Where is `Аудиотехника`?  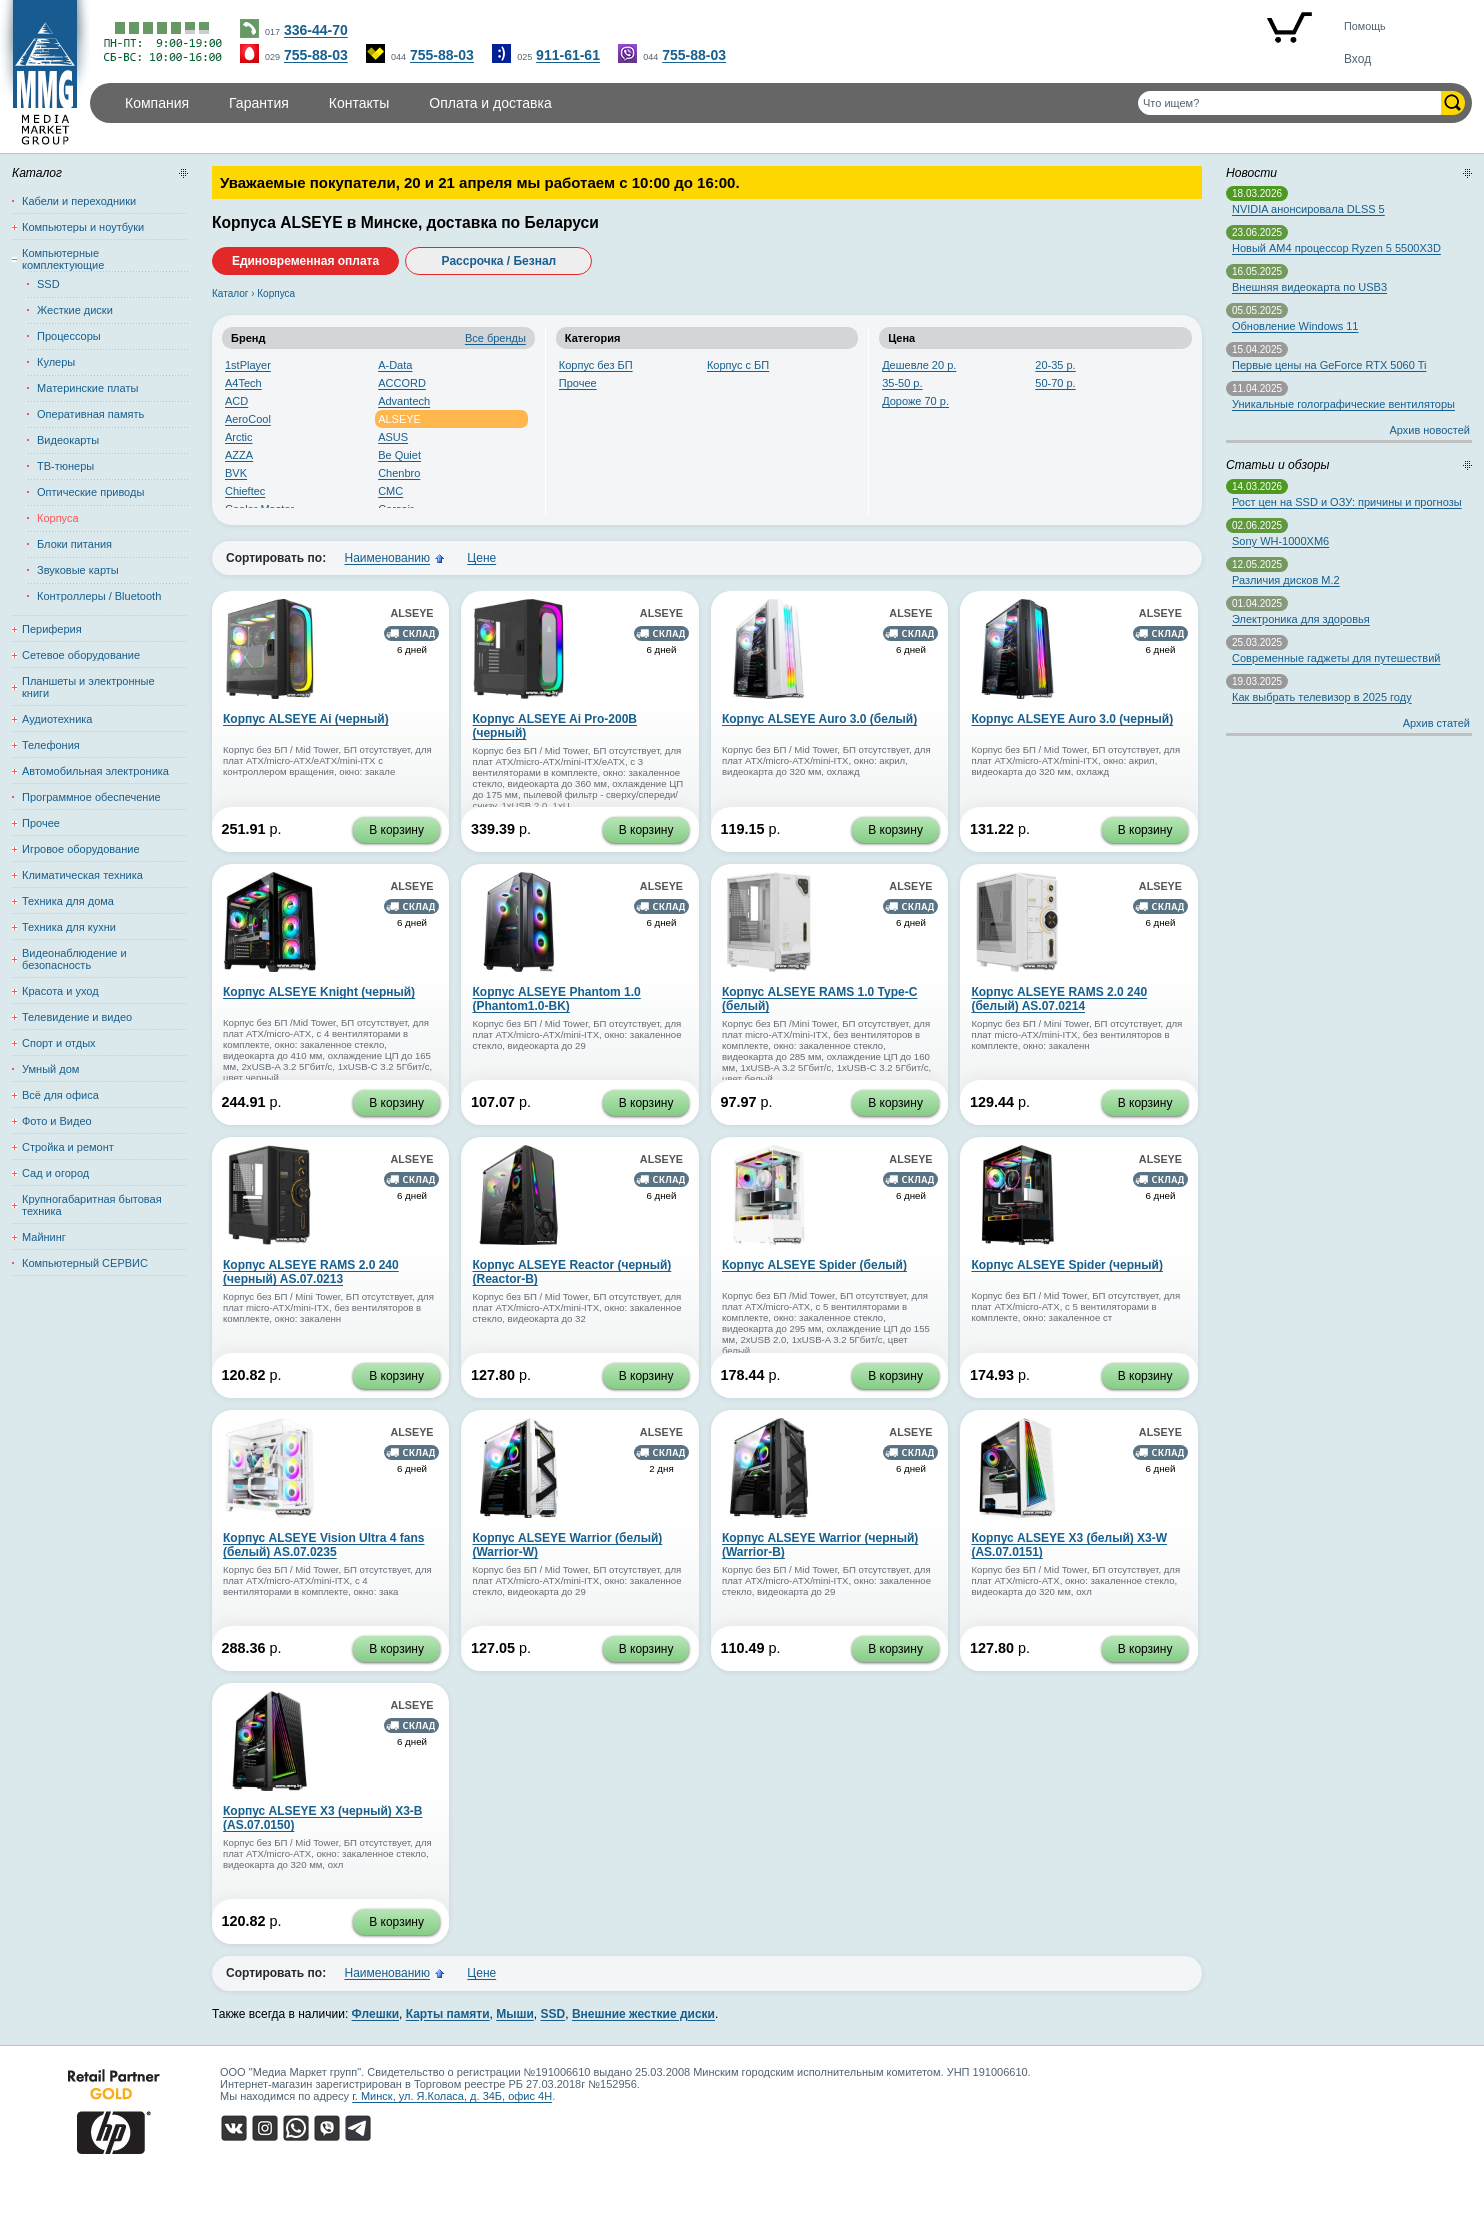
Аудиотехника is located at coordinates (57, 719).